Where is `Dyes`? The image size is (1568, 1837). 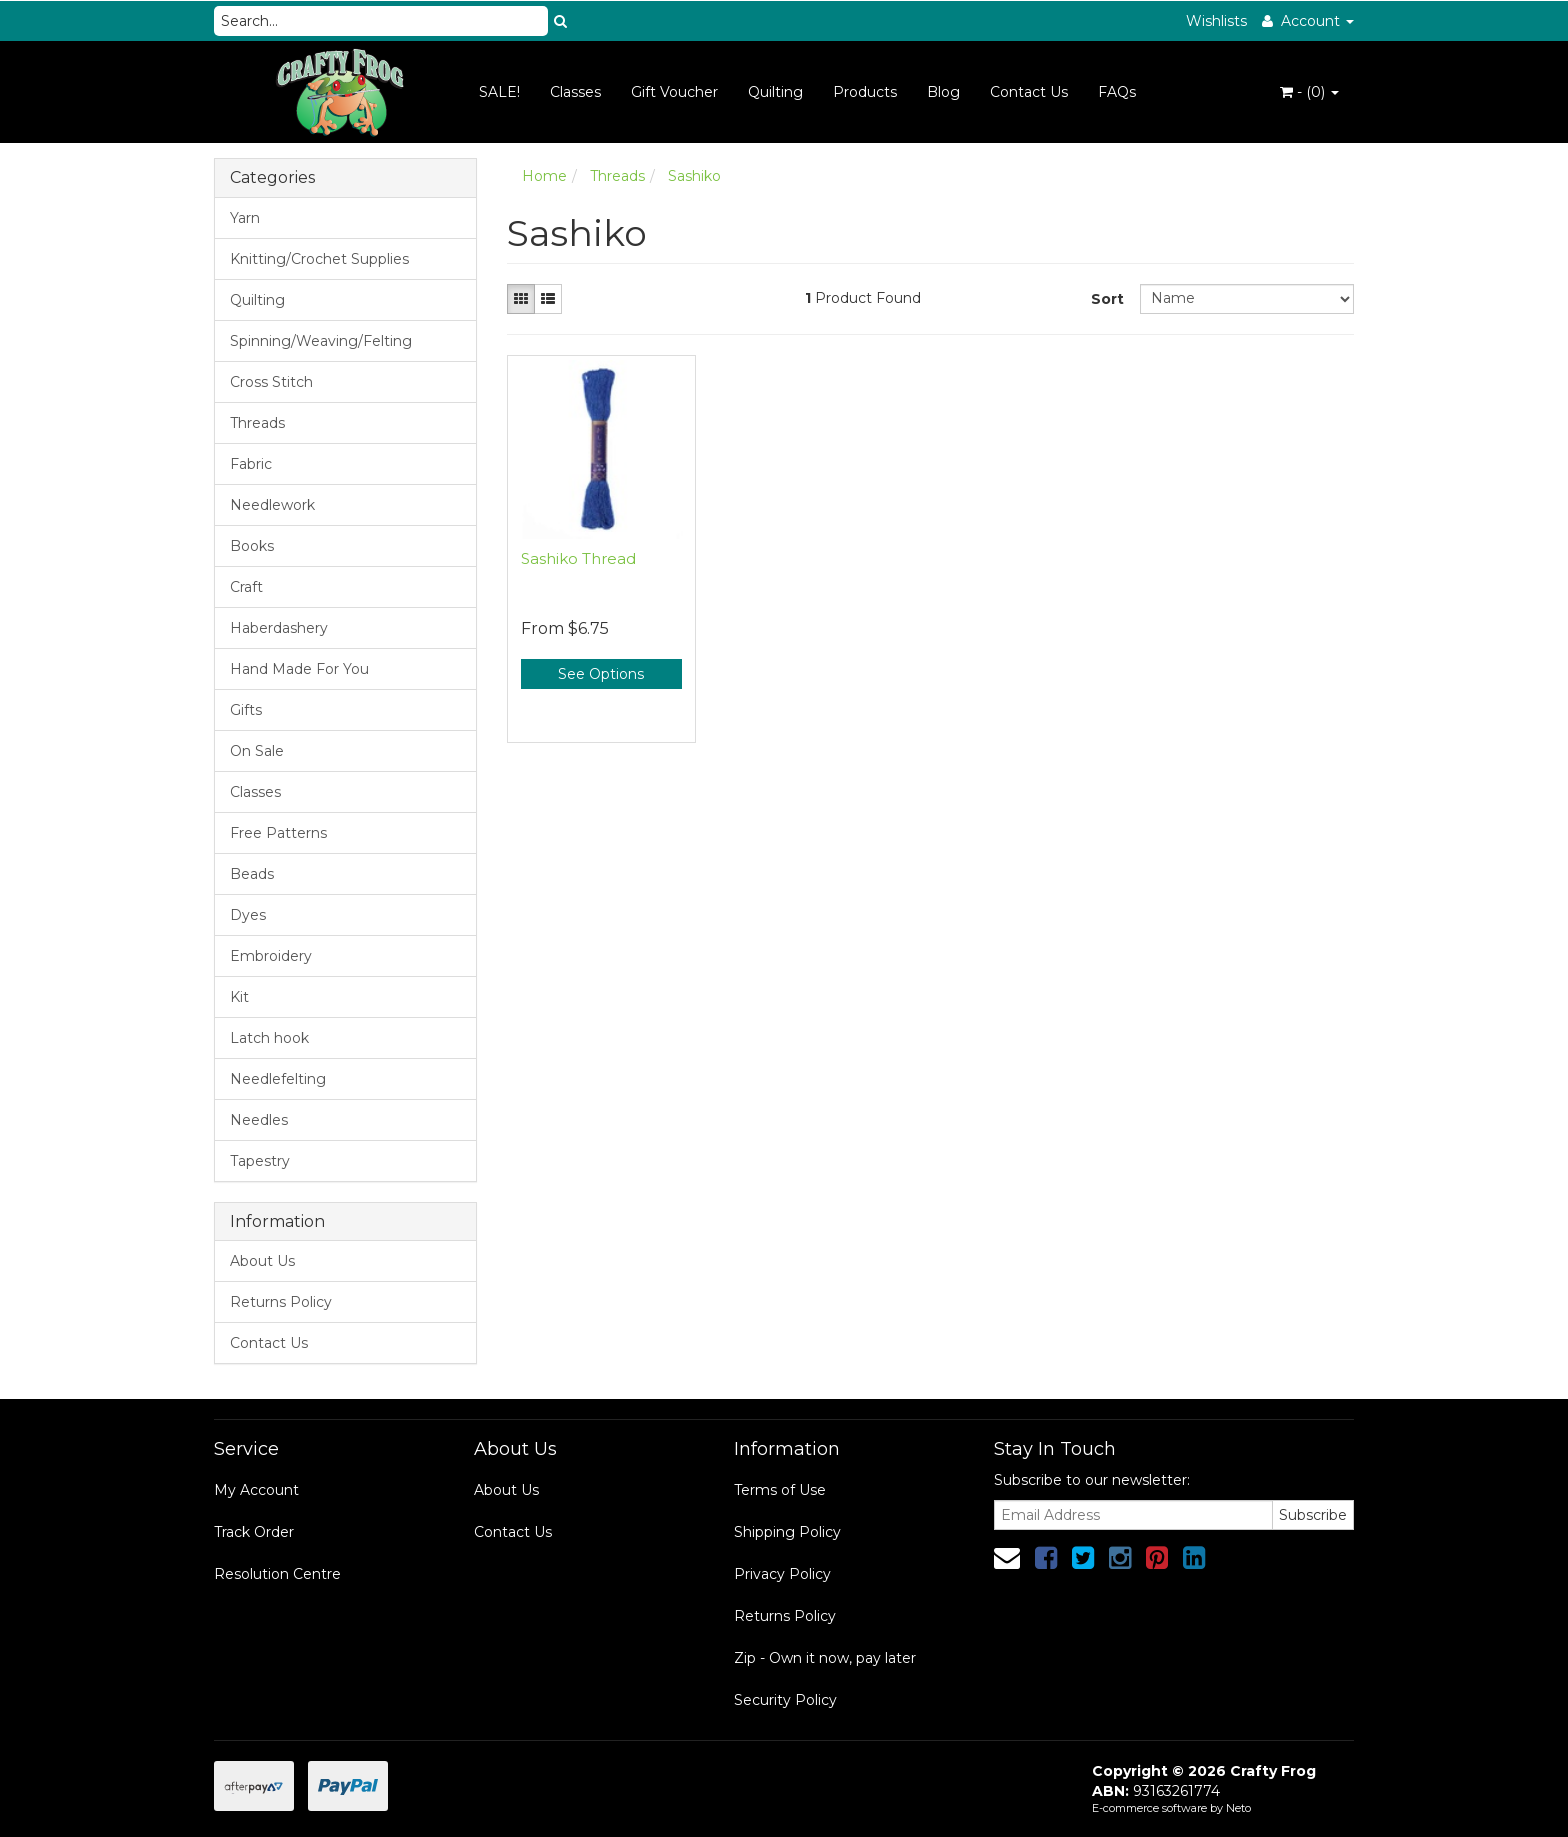 Dyes is located at coordinates (248, 915).